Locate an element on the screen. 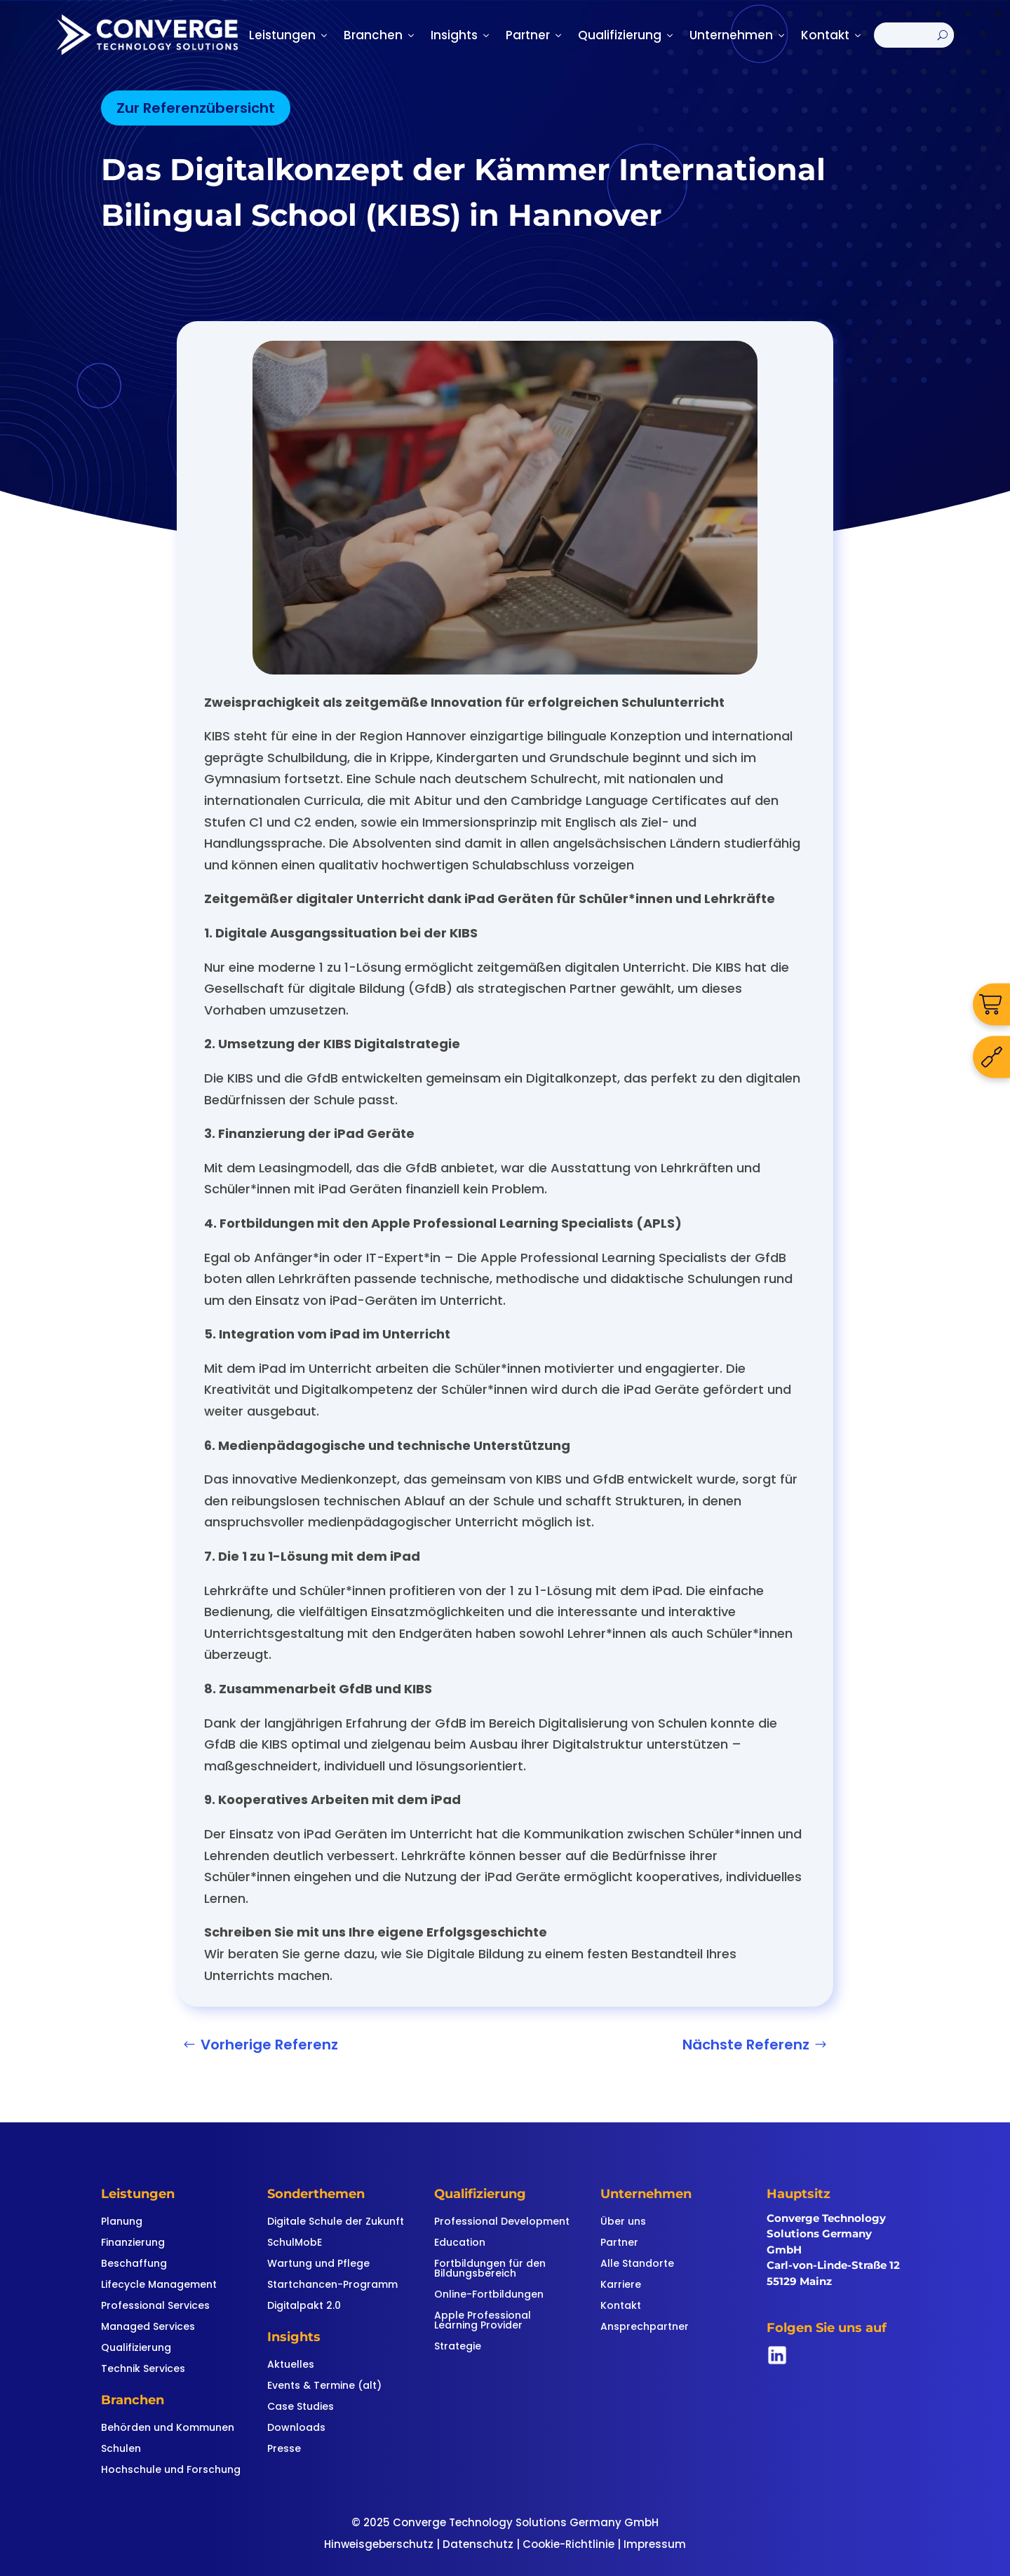 The height and width of the screenshot is (2576, 1010). Planung is located at coordinates (121, 2222).